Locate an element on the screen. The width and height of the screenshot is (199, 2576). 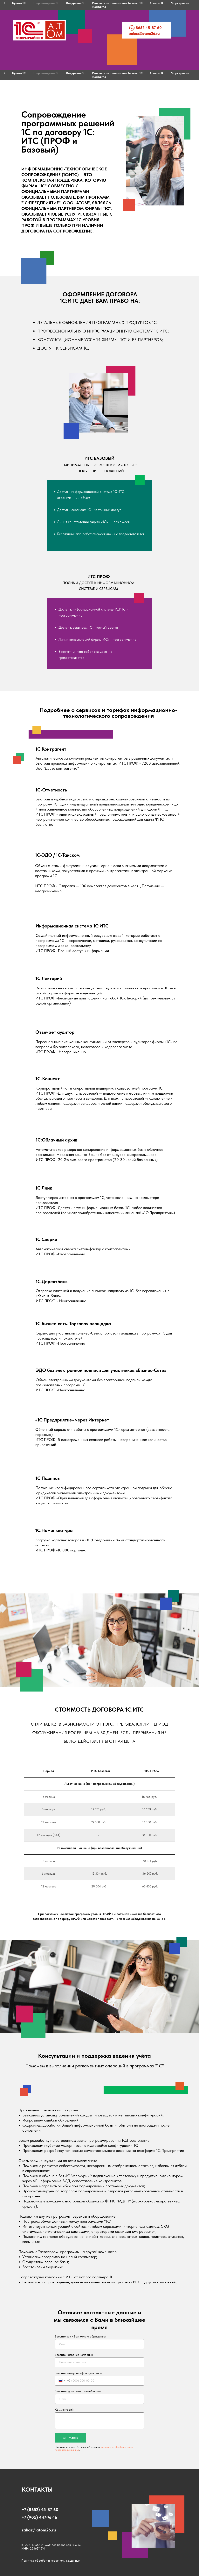
+7 (905) 447-76-16 is located at coordinates (39, 2517).